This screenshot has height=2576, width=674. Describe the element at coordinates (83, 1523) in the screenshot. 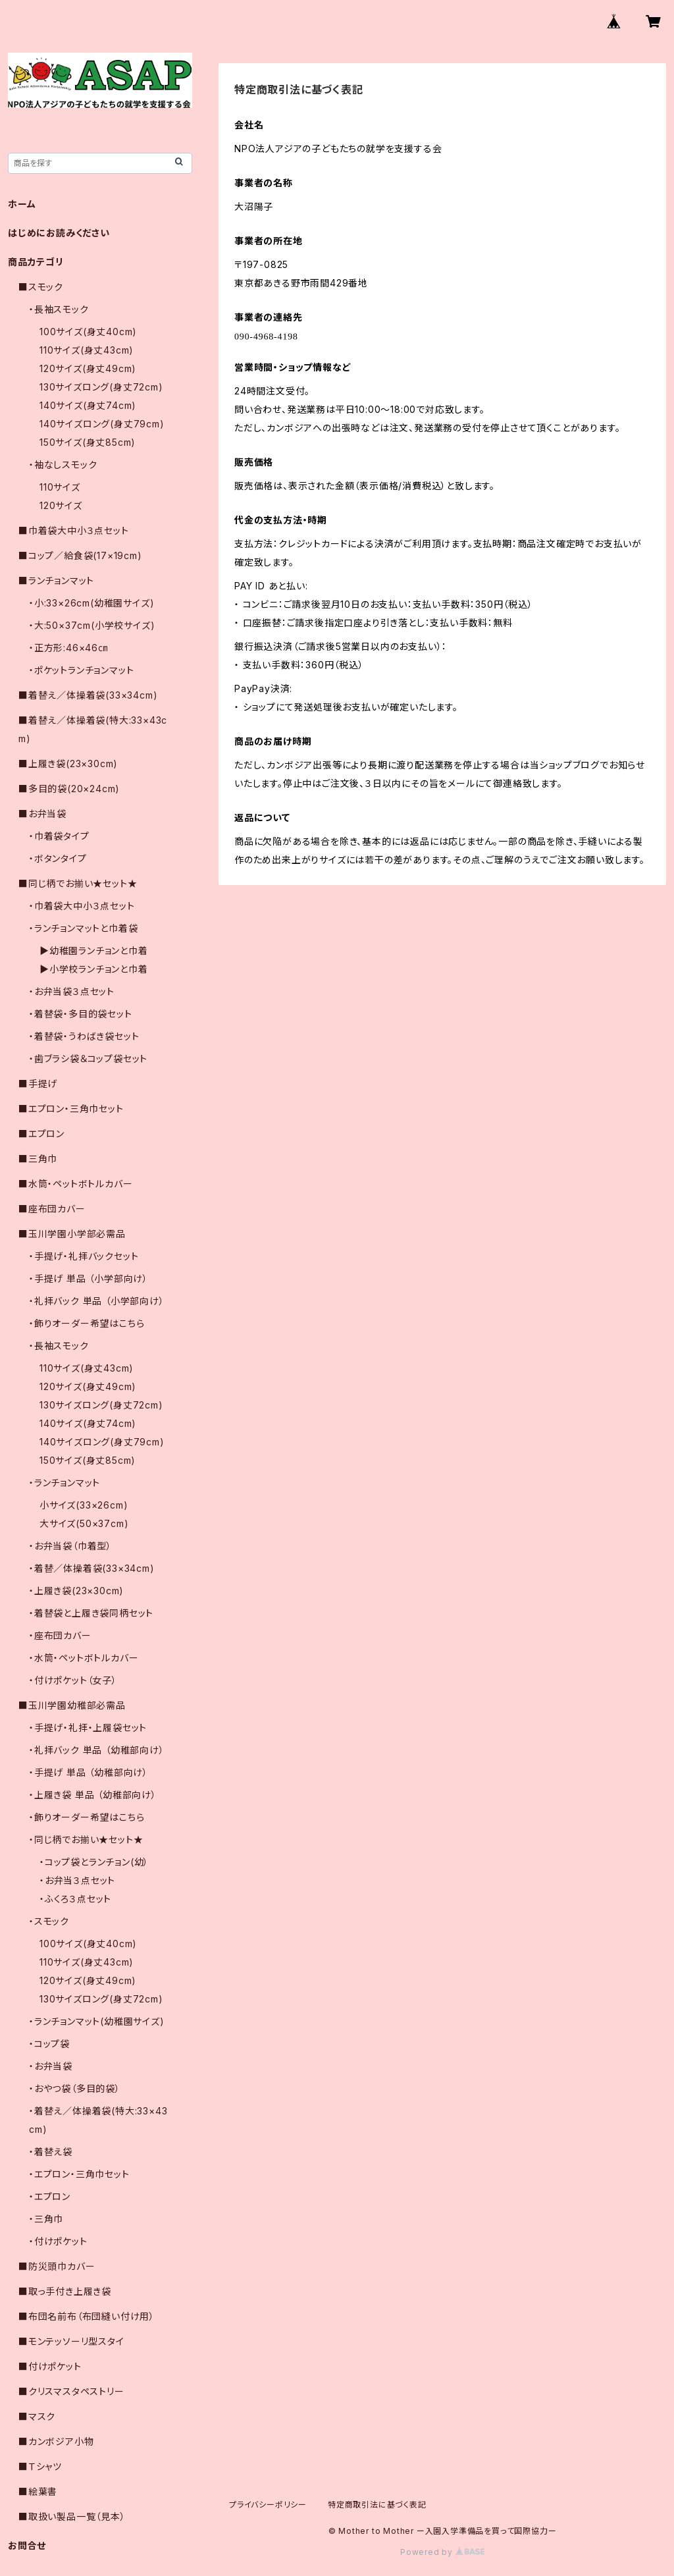

I see `大サイズ(50×37cm)` at that location.